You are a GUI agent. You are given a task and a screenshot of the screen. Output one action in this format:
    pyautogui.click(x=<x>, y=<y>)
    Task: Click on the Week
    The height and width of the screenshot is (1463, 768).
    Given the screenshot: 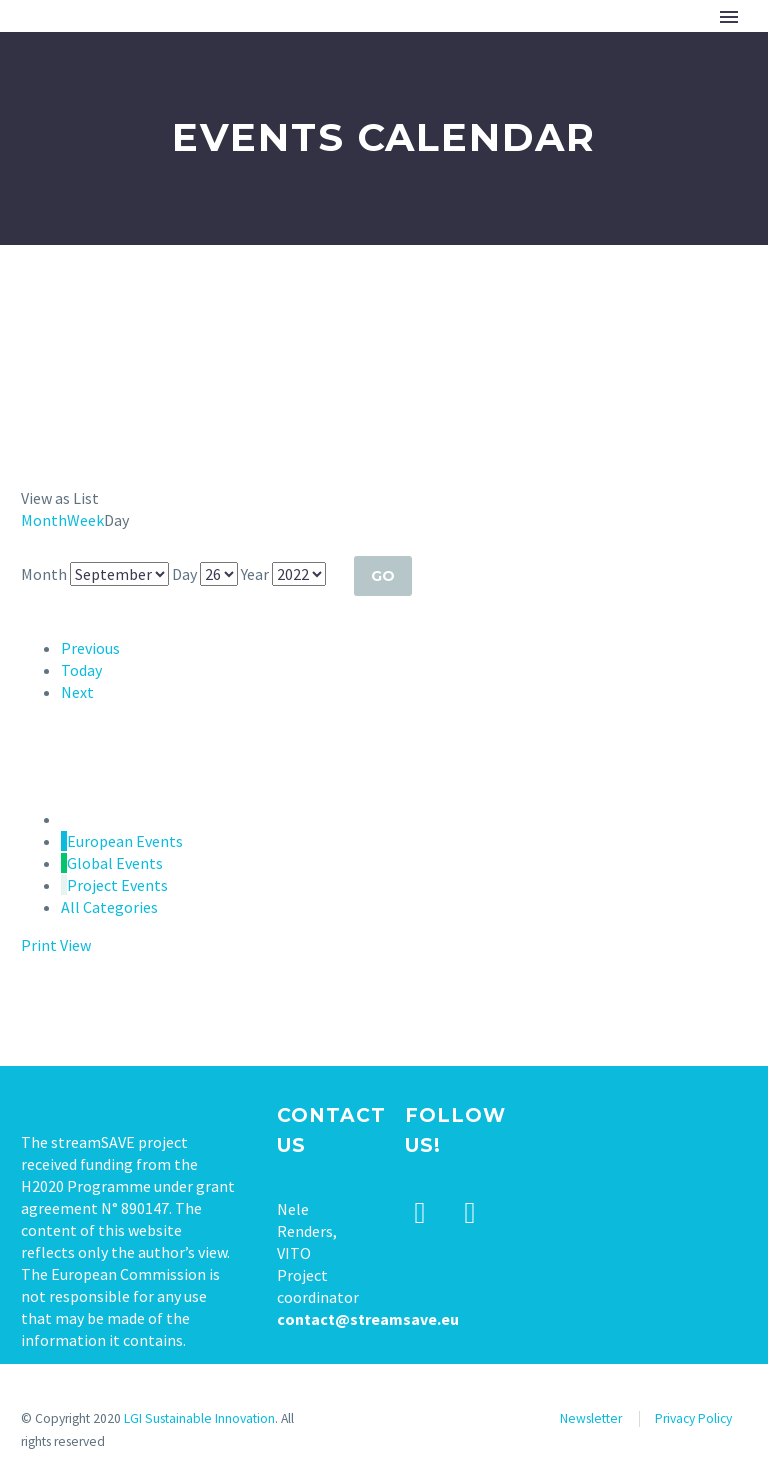 What is the action you would take?
    pyautogui.click(x=85, y=520)
    